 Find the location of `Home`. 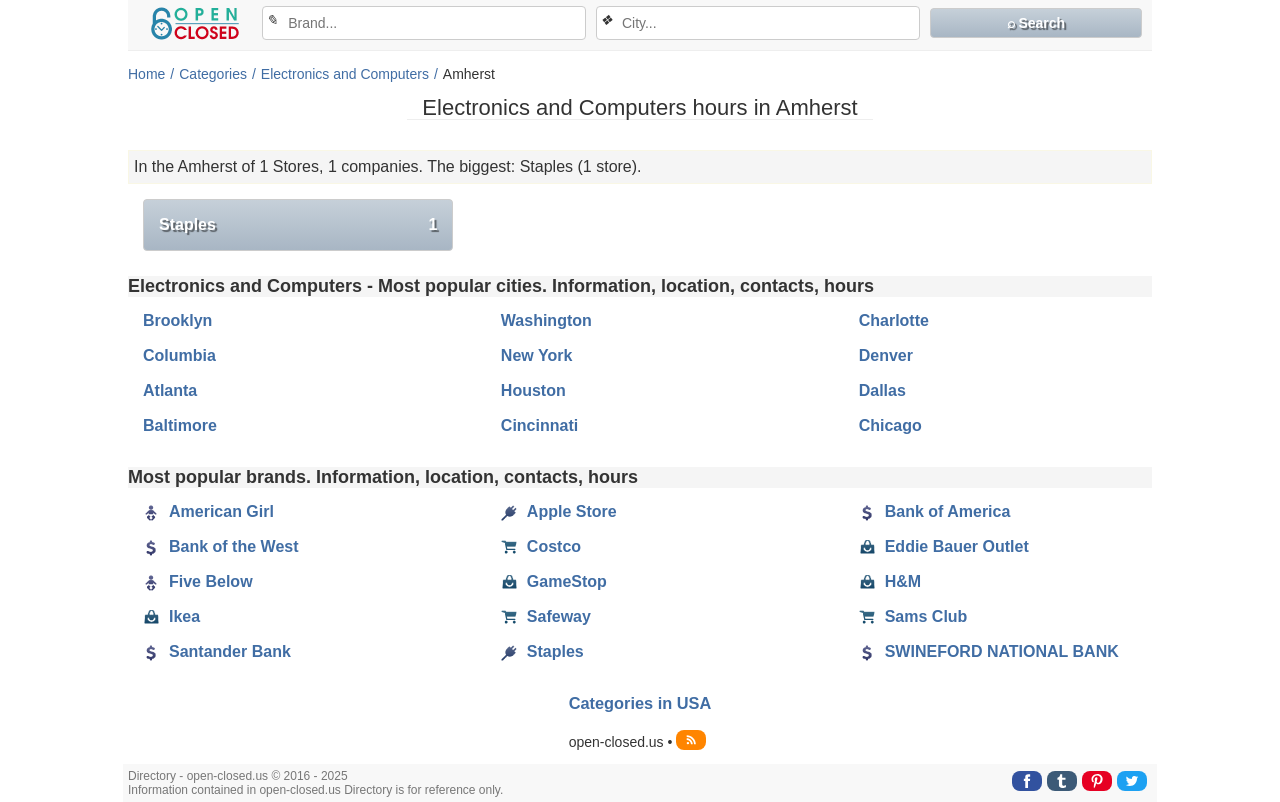

Home is located at coordinates (146, 74).